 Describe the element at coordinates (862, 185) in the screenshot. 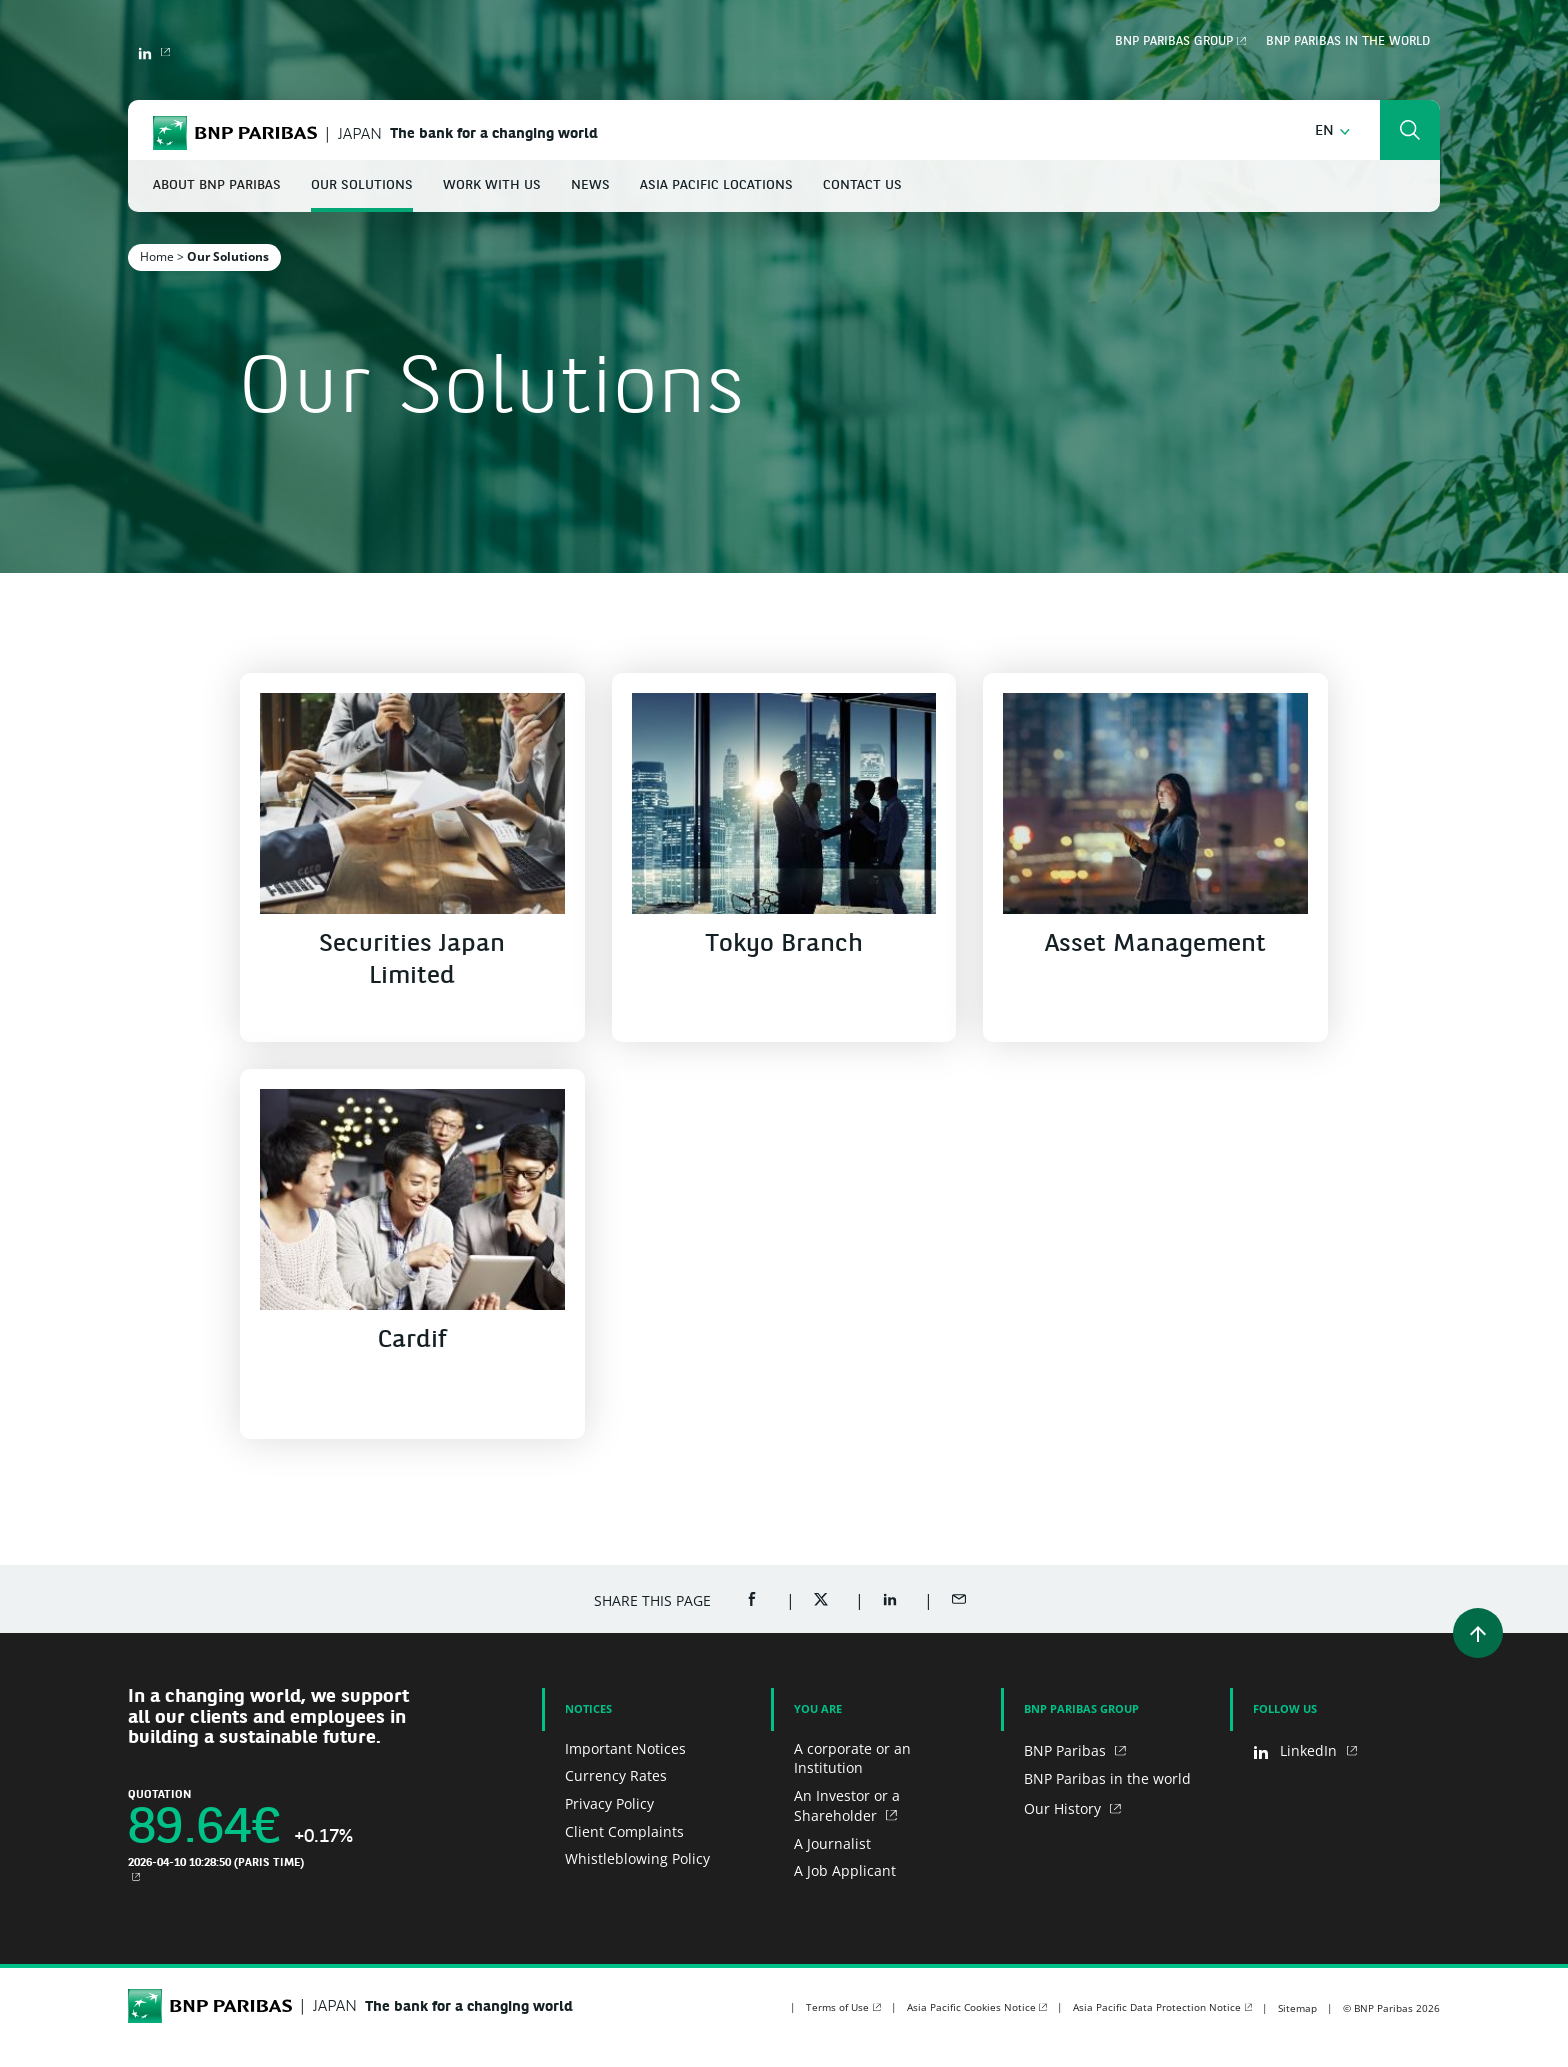

I see `Contact Us` at that location.